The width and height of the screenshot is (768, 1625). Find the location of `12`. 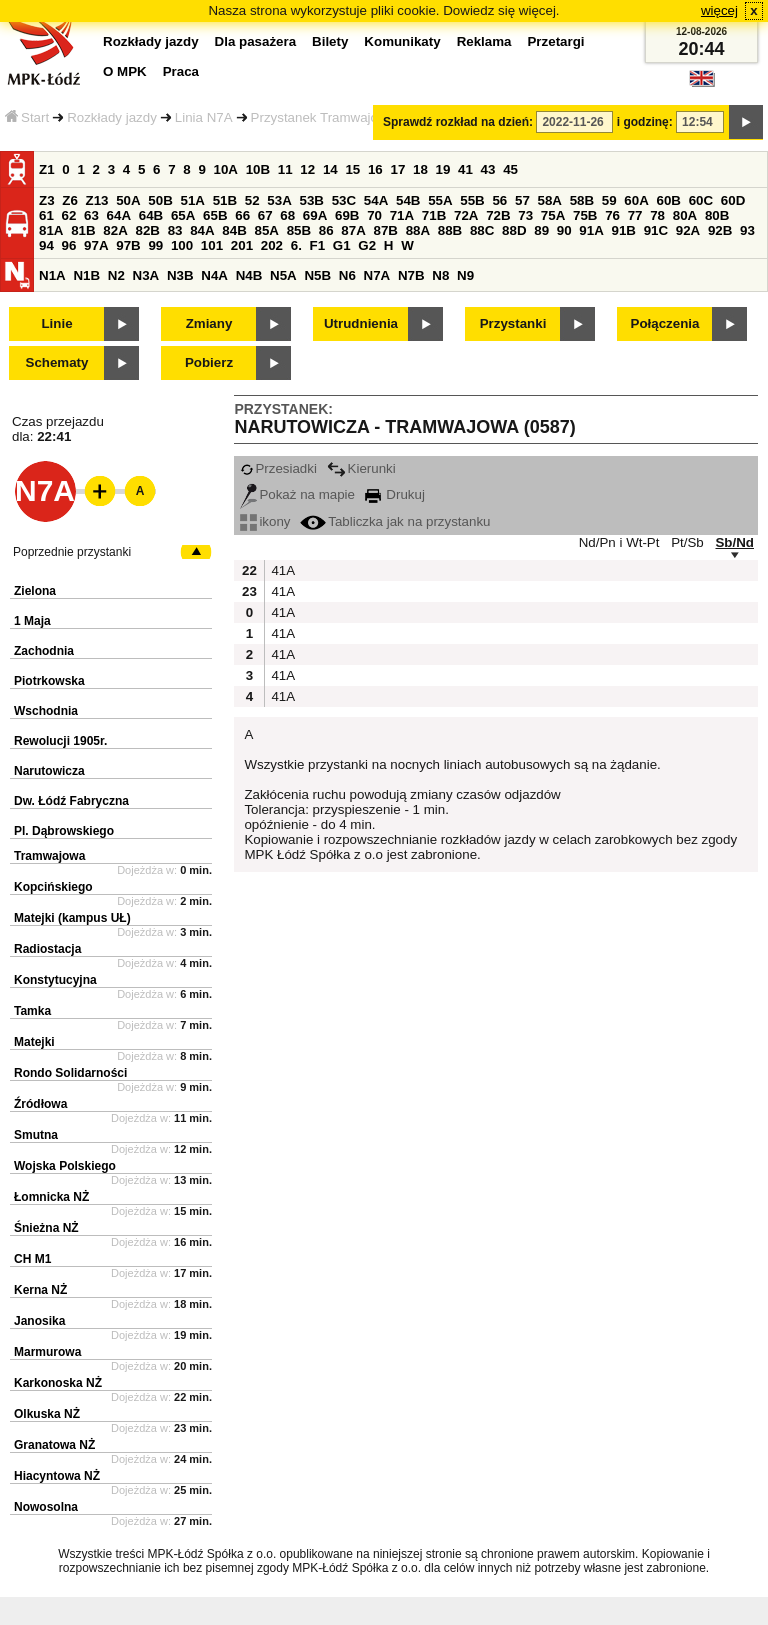

12 is located at coordinates (307, 169).